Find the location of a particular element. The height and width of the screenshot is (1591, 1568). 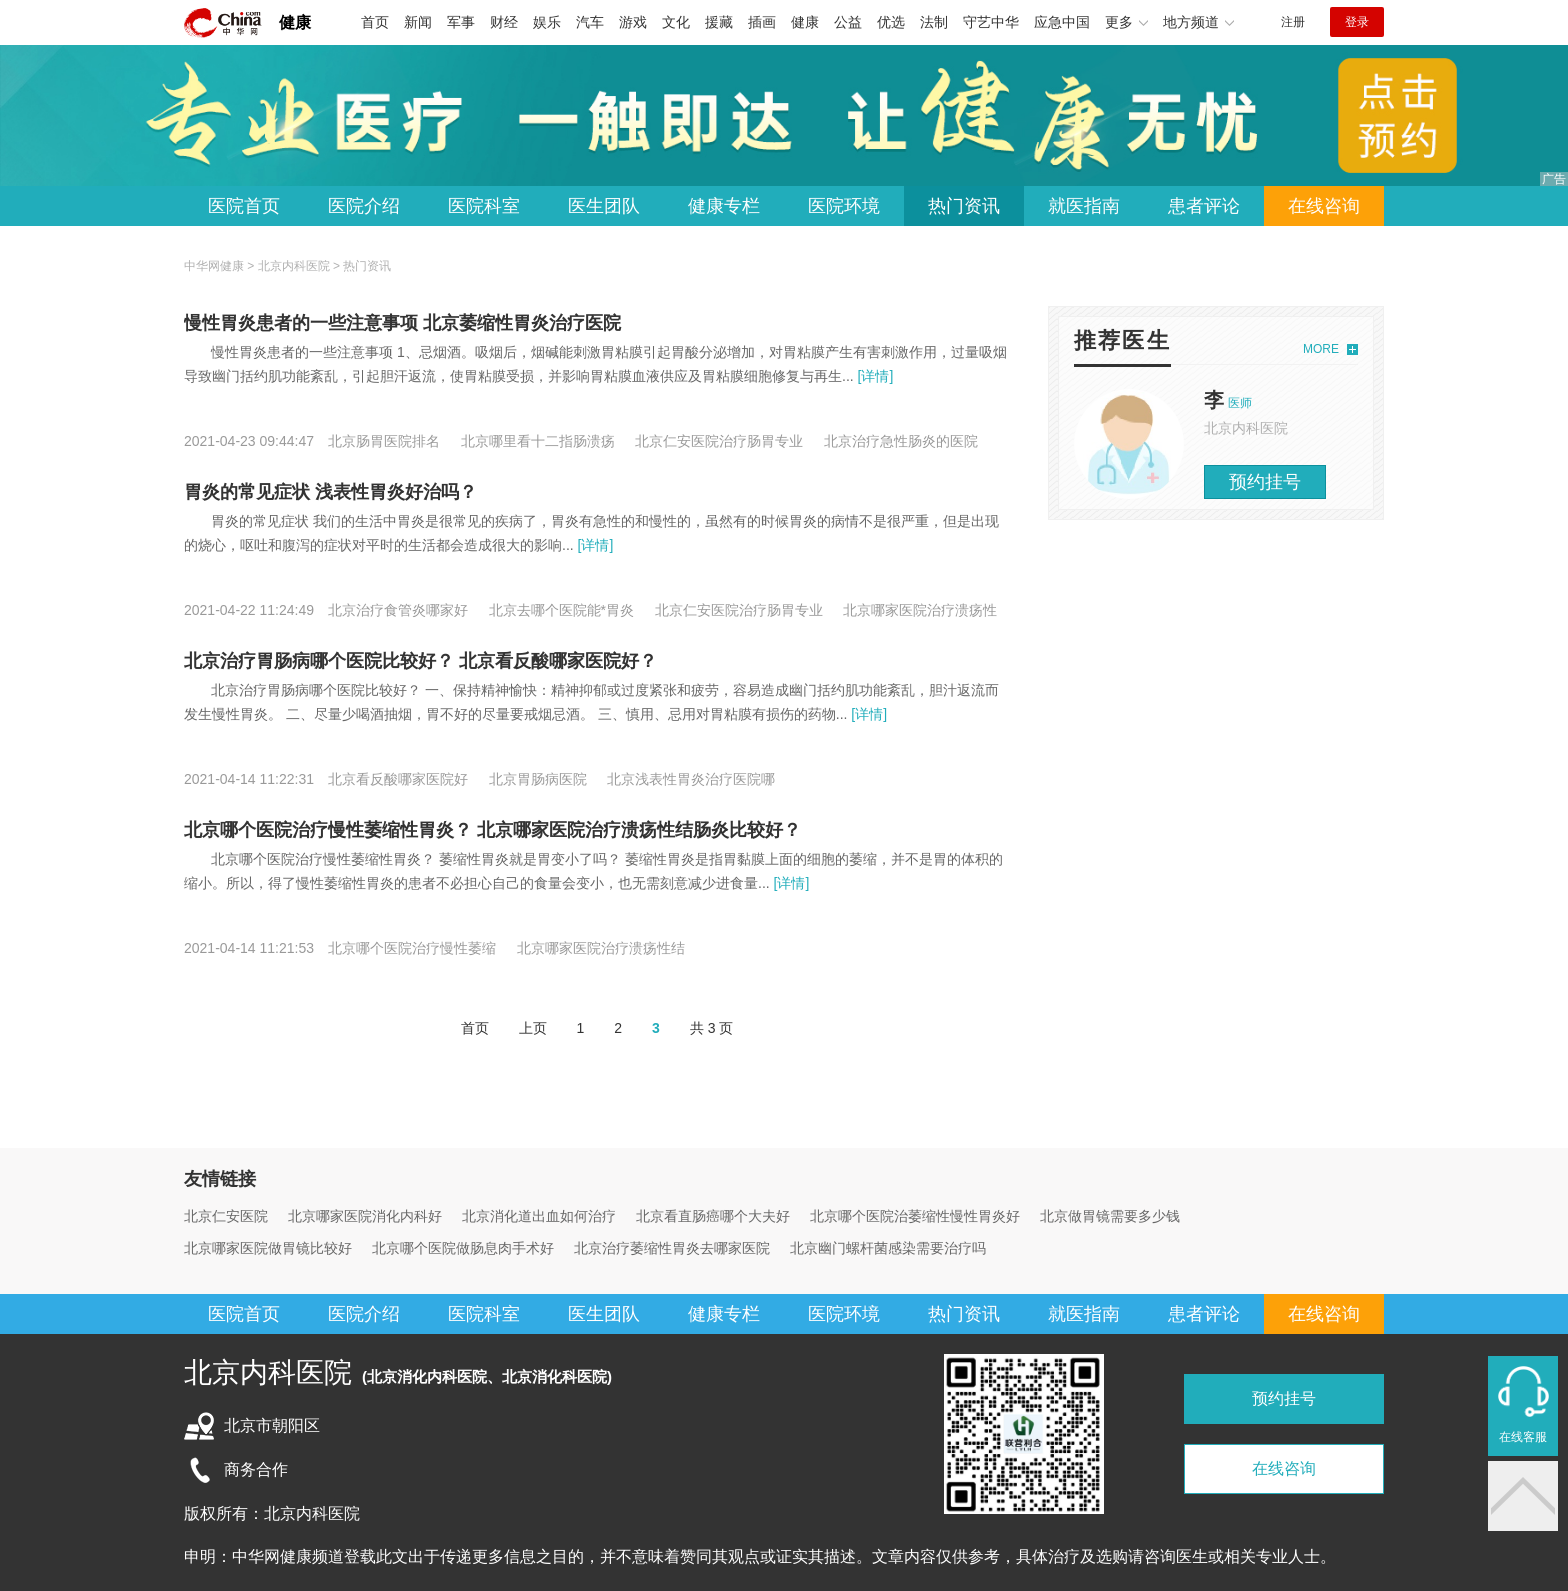

应急中国 is located at coordinates (1062, 22).